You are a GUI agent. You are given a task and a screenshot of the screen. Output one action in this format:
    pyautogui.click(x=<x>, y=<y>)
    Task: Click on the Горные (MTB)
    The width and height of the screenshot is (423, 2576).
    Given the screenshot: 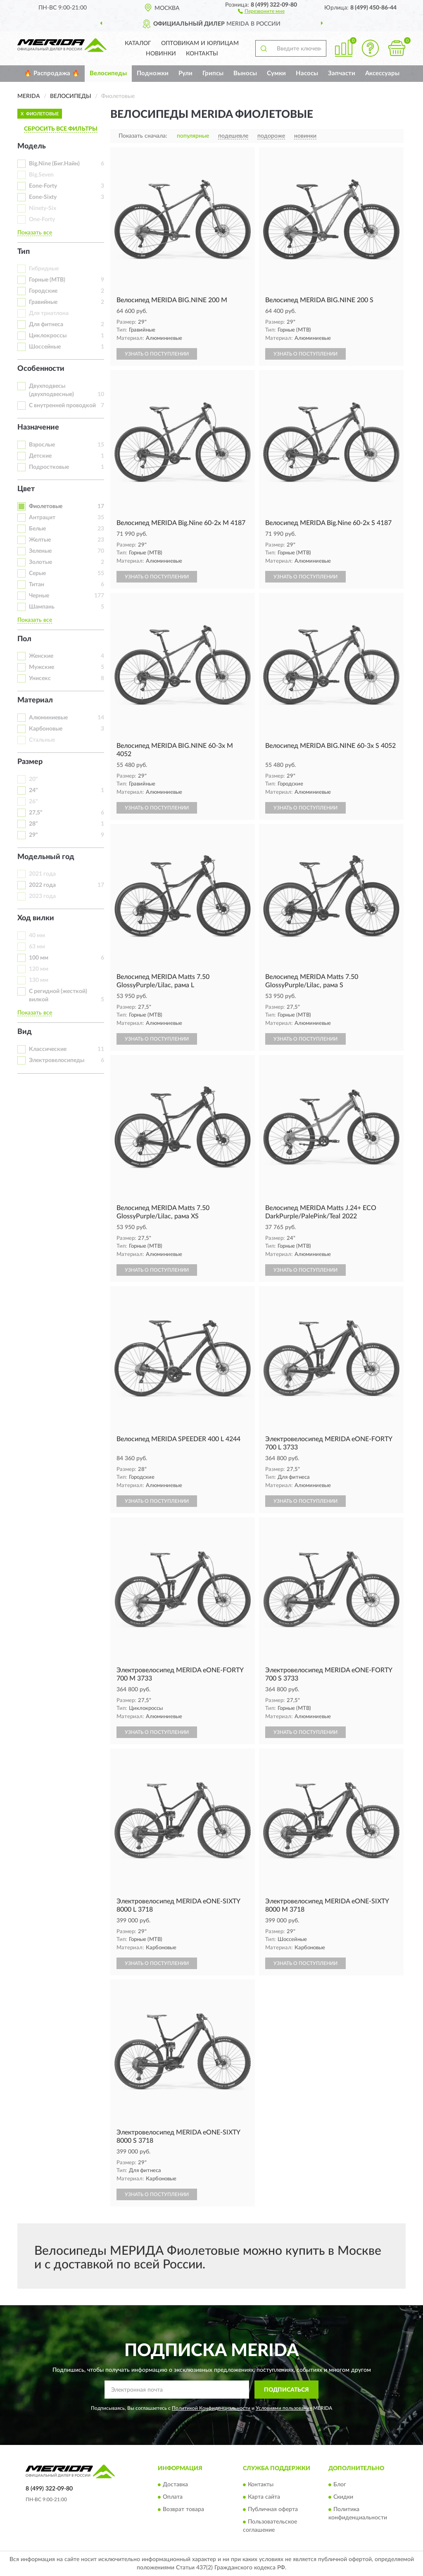 What is the action you would take?
    pyautogui.click(x=47, y=280)
    